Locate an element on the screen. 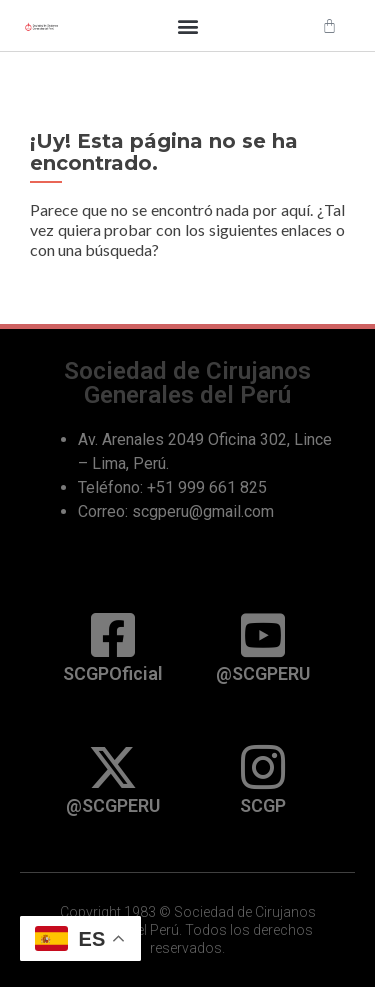 The image size is (375, 987). [SCGP] is located at coordinates (263, 767).